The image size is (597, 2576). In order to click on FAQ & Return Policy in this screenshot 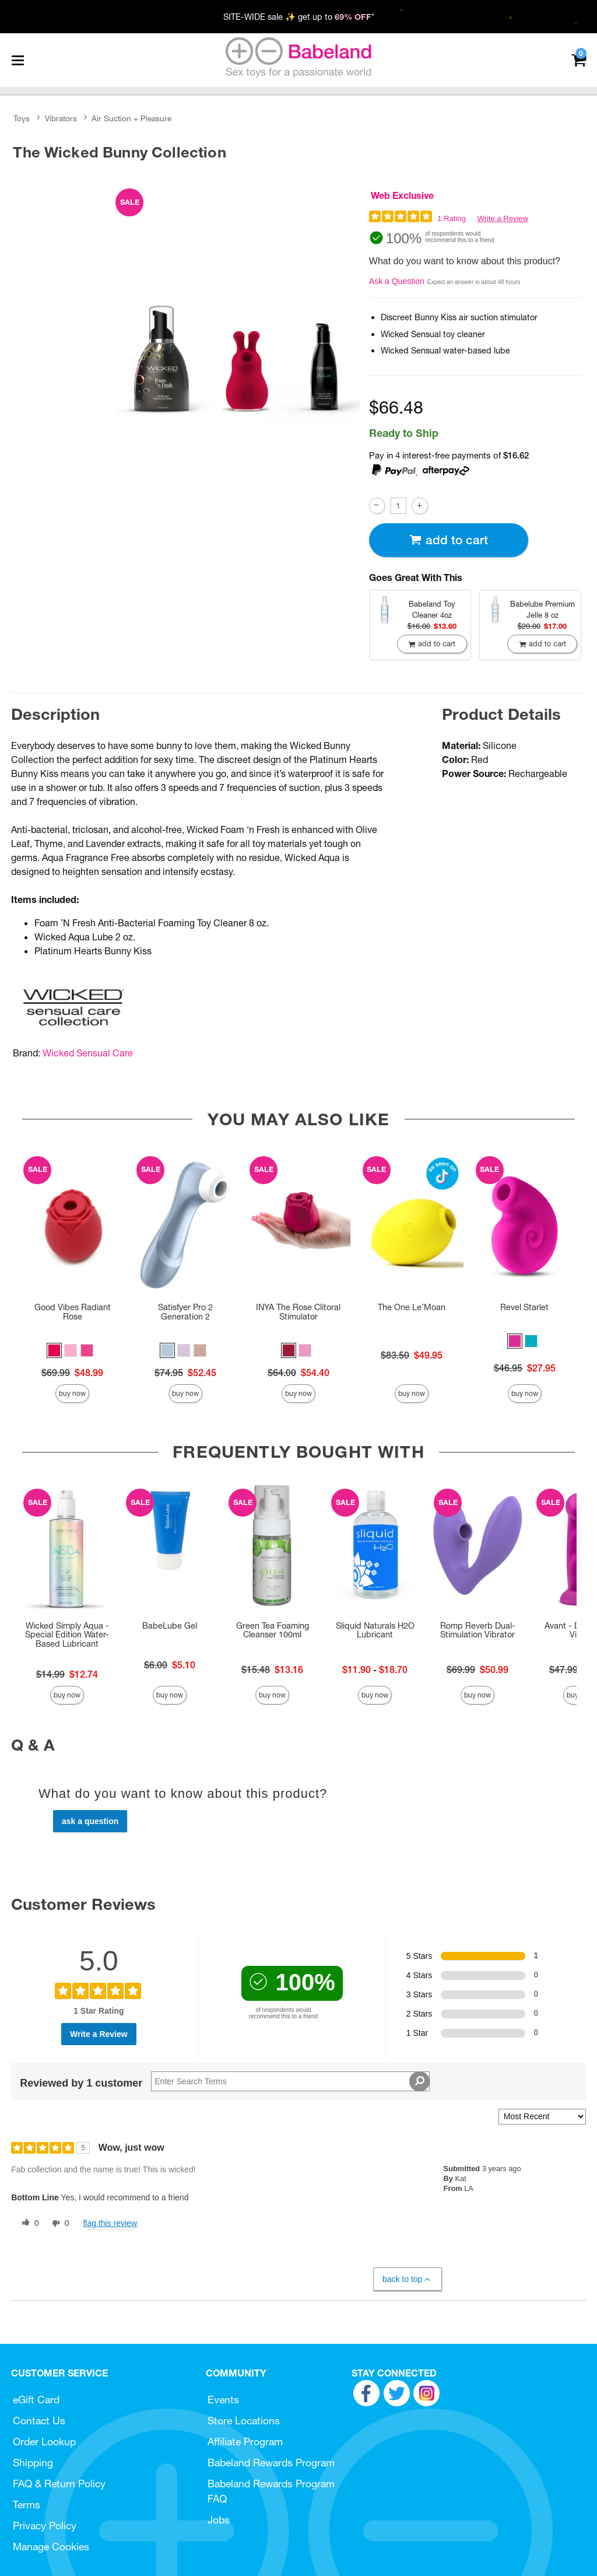, I will do `click(59, 2483)`.